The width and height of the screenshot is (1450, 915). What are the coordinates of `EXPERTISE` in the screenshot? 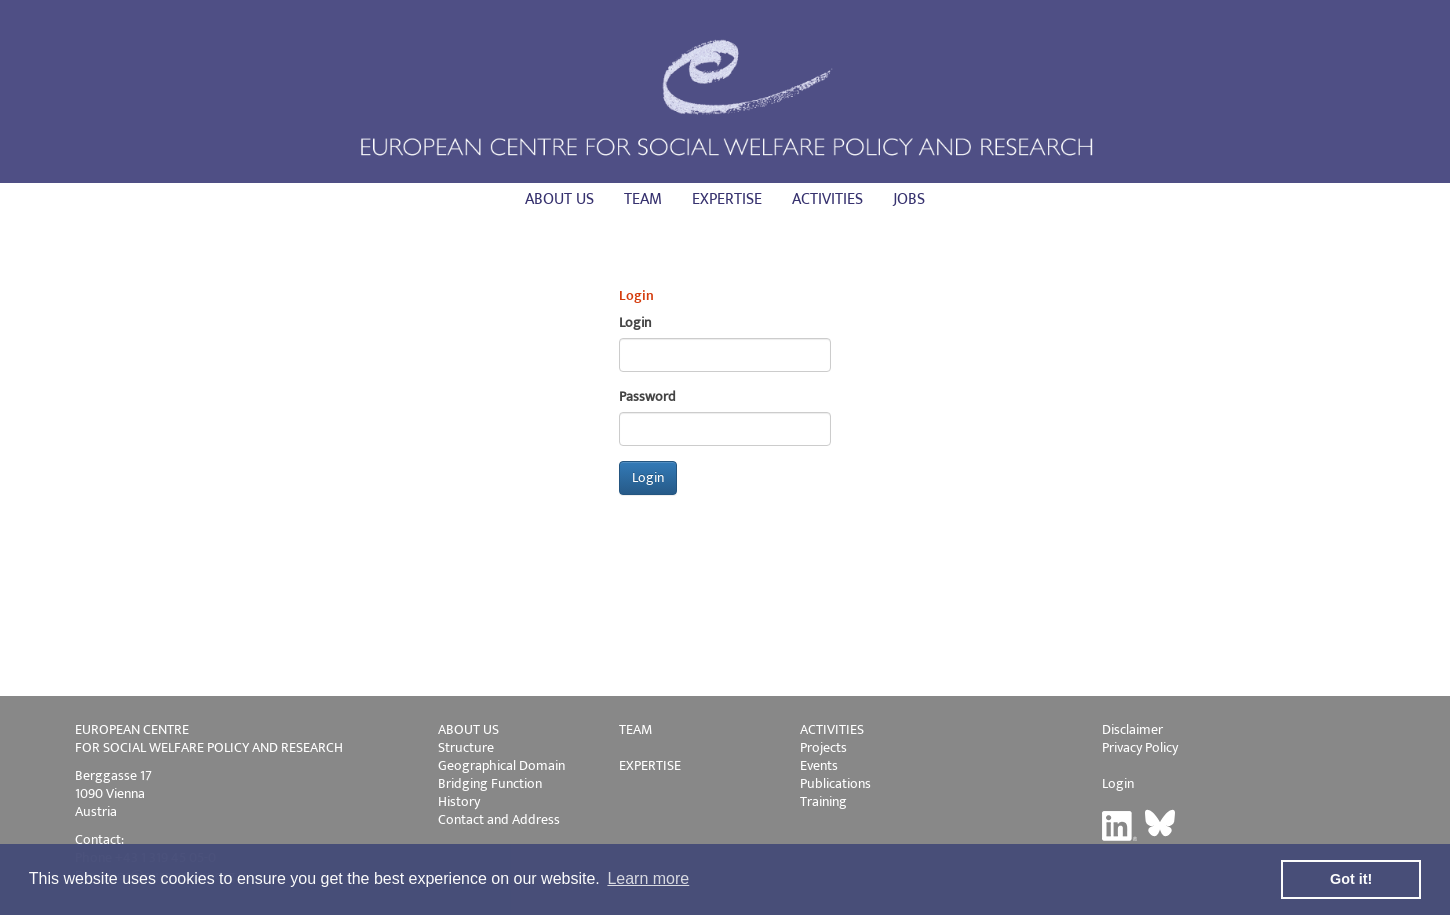 It's located at (650, 765).